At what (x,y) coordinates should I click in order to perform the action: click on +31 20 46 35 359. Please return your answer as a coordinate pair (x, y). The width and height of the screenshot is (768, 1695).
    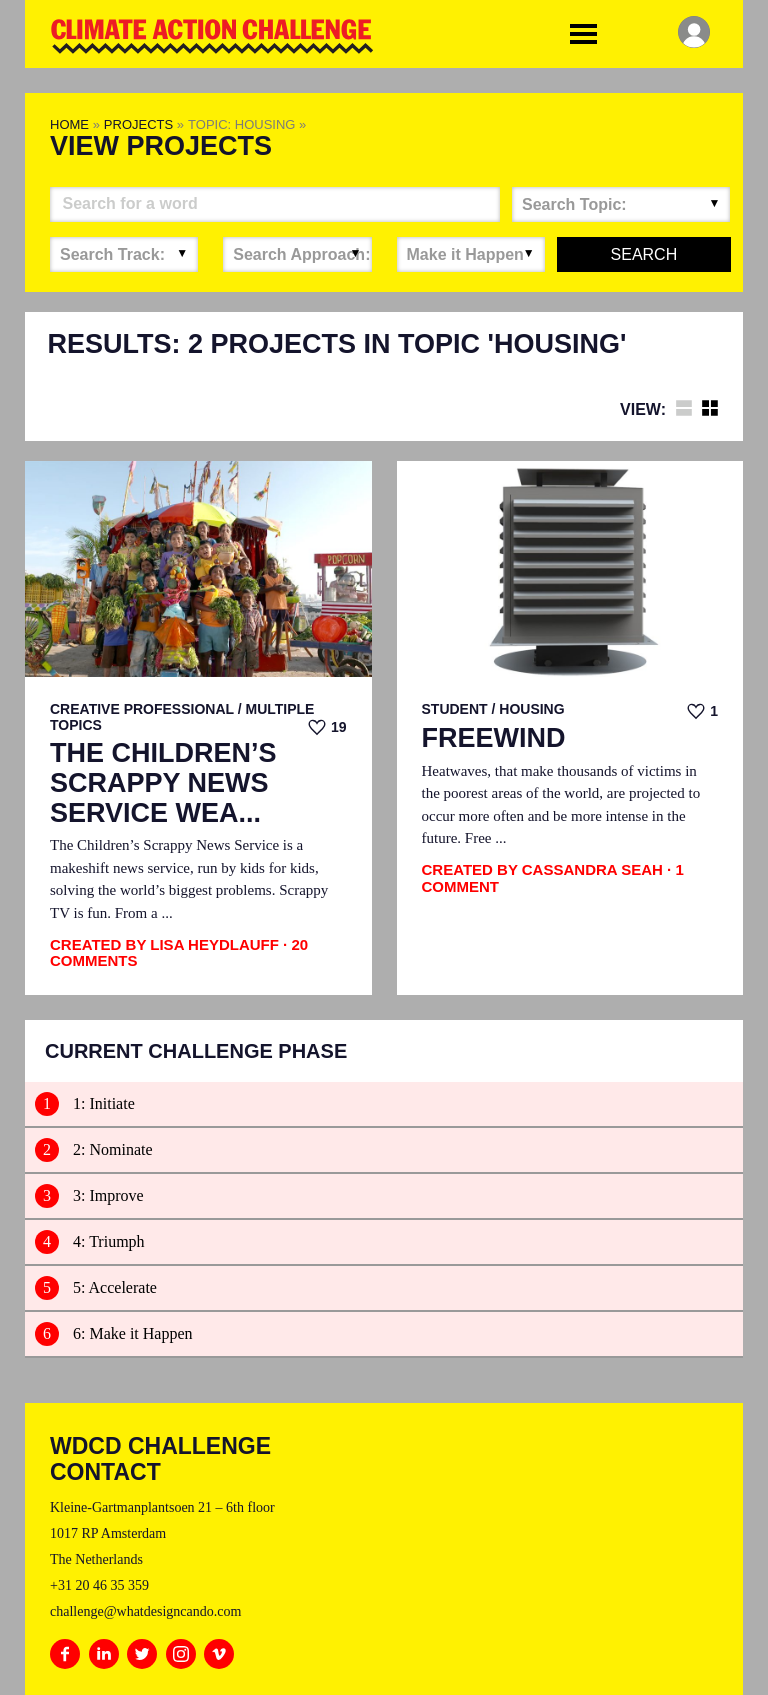
    Looking at the image, I should click on (99, 1585).